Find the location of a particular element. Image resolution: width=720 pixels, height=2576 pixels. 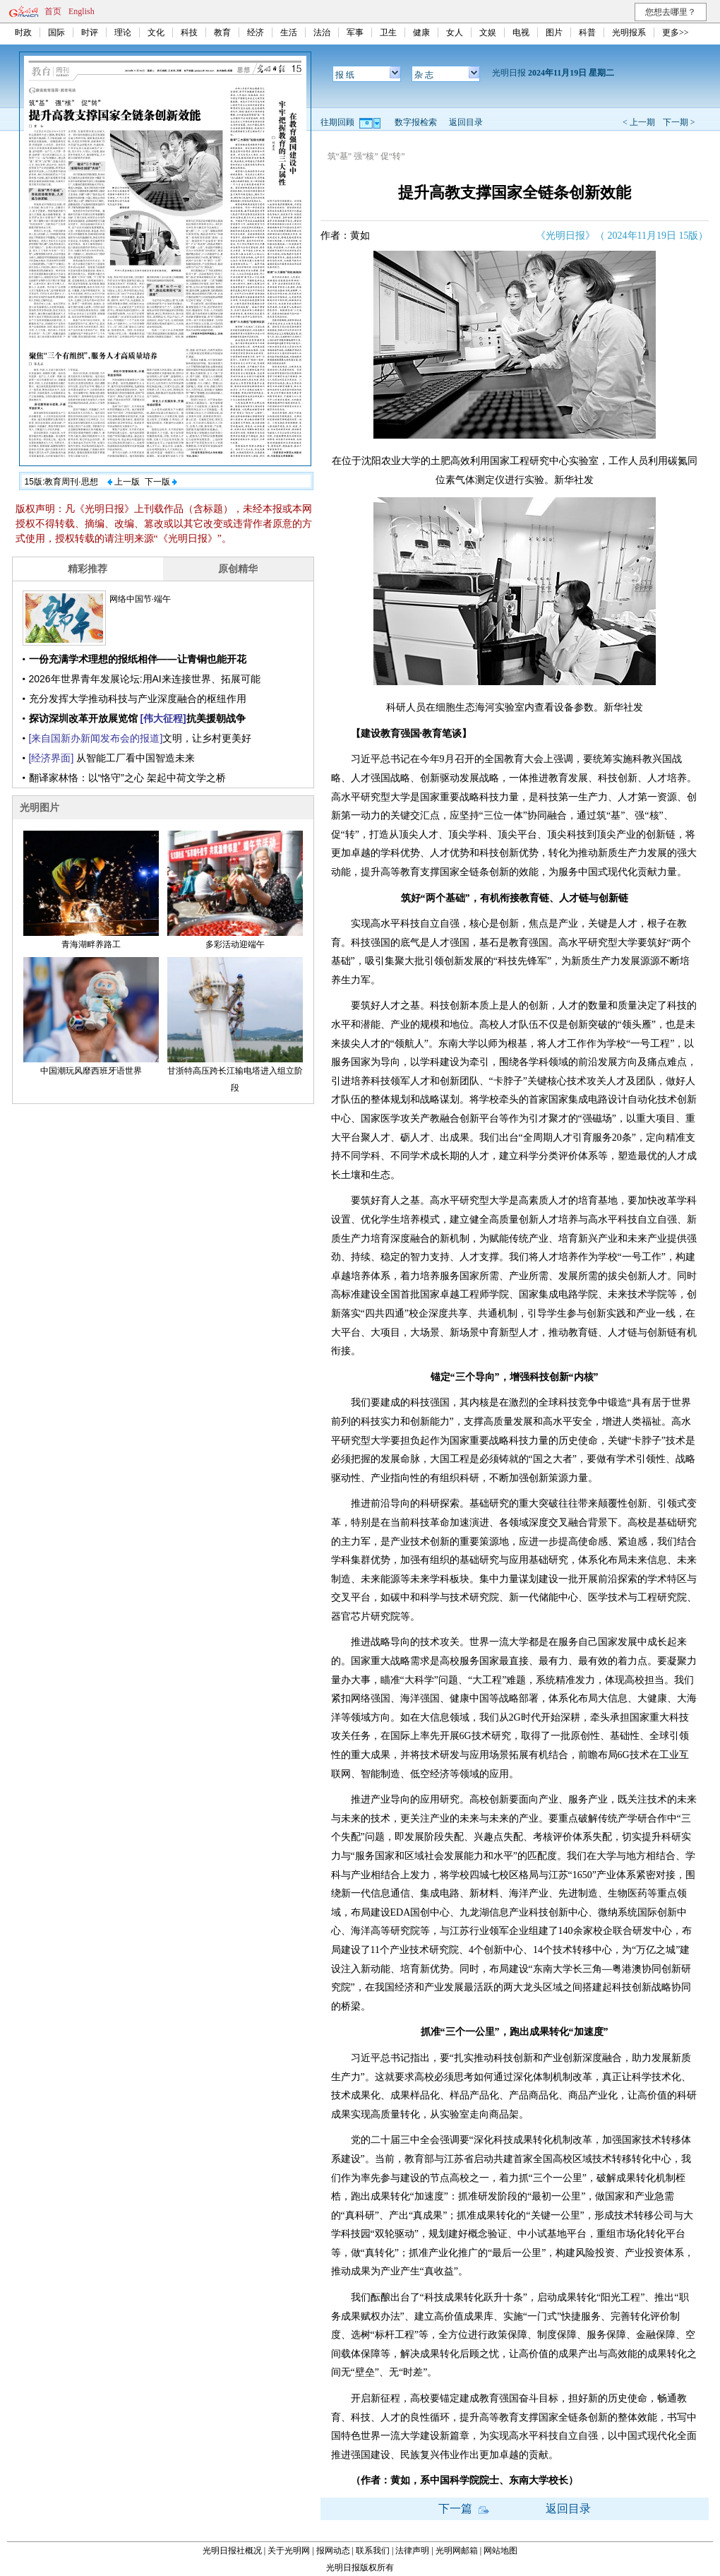

健康 is located at coordinates (421, 32).